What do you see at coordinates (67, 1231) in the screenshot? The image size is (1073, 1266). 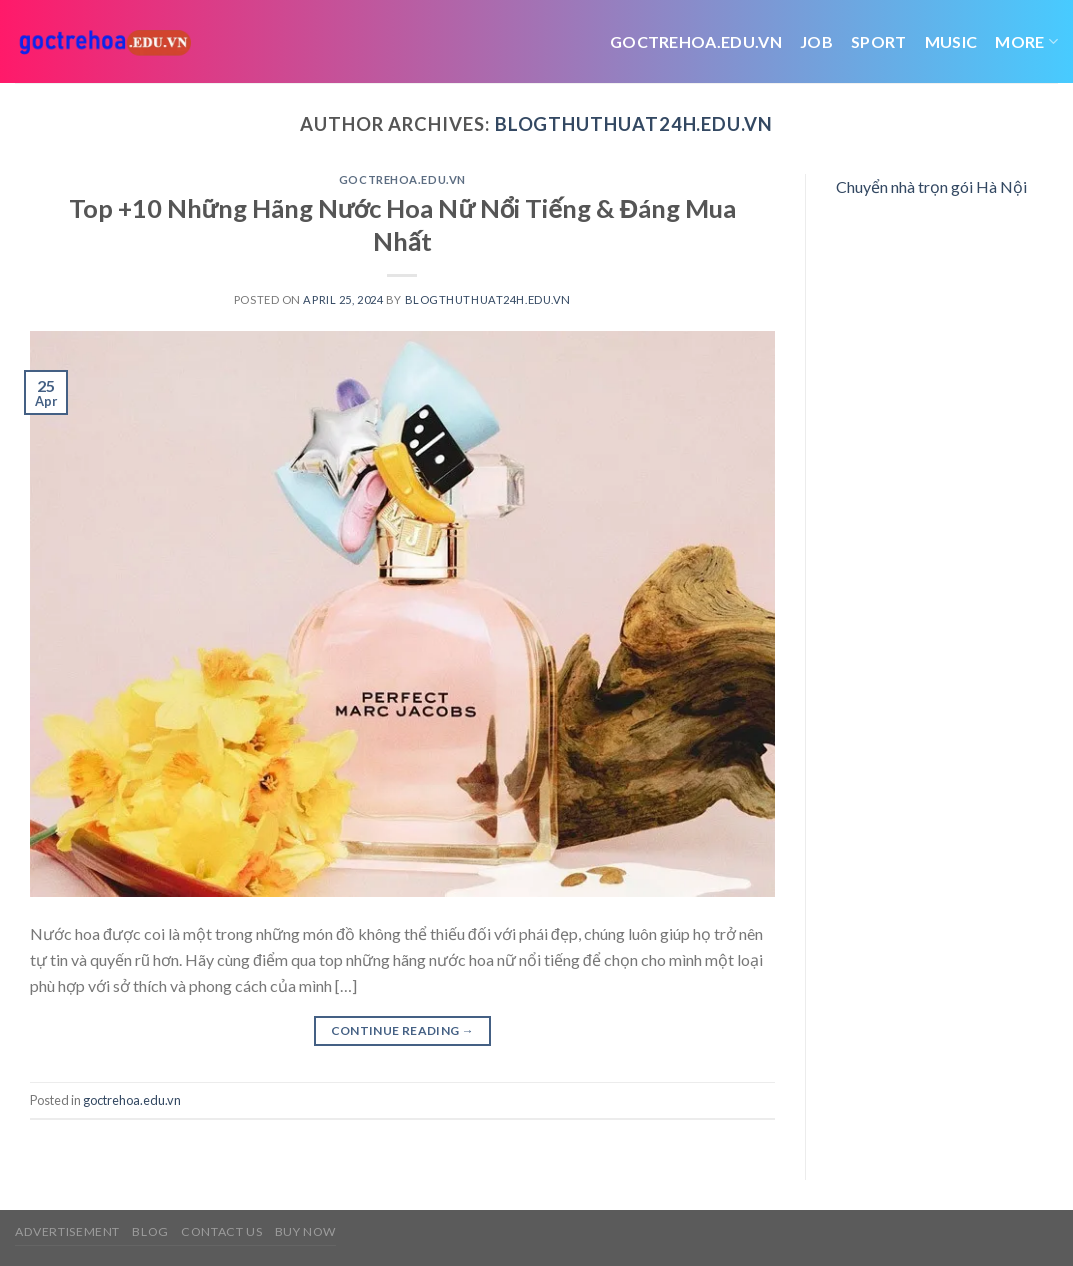 I see `Advertisement` at bounding box center [67, 1231].